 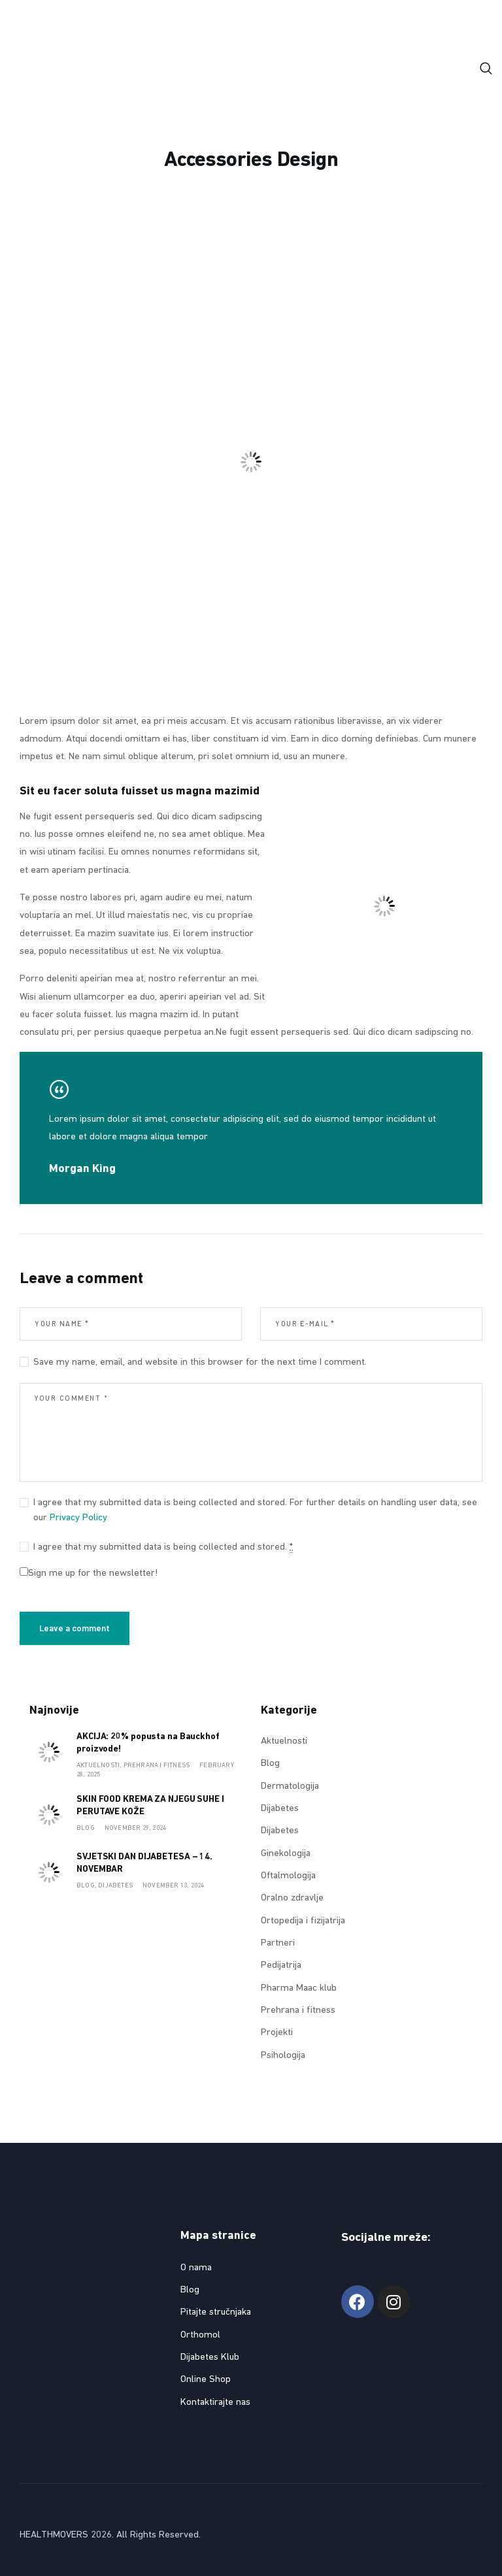 I want to click on Projekti, so click(x=277, y=2033).